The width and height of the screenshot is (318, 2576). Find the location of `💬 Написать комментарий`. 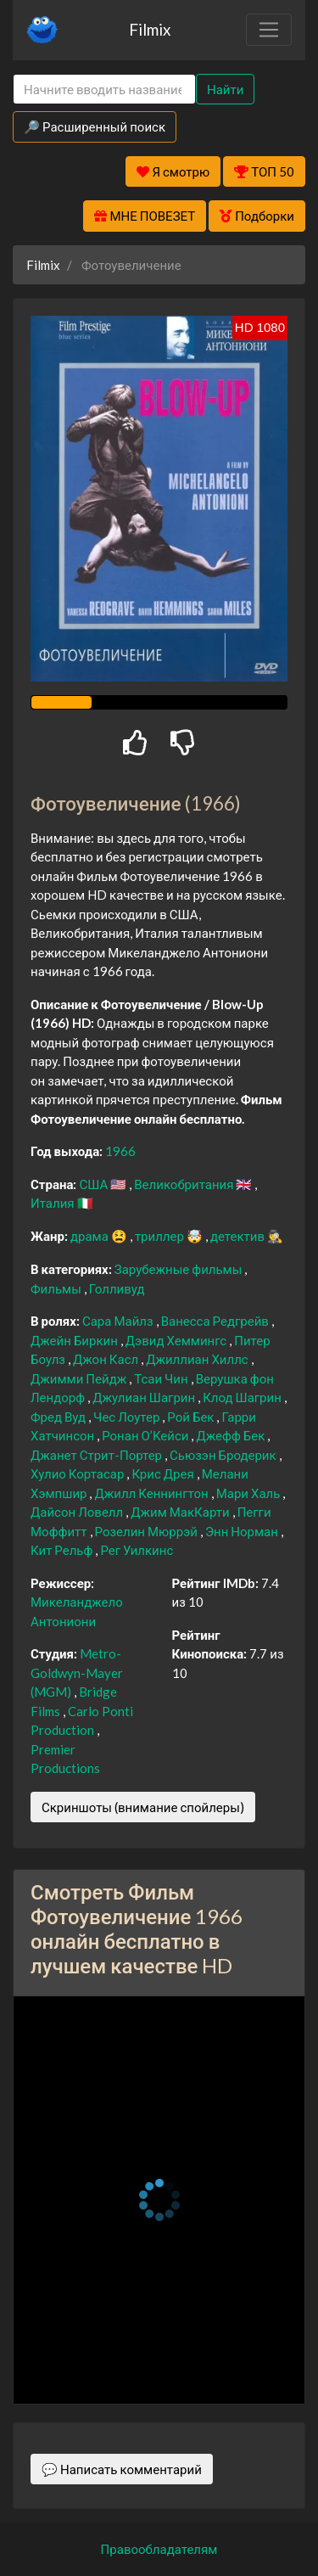

💬 Написать комментарий is located at coordinates (122, 2469).